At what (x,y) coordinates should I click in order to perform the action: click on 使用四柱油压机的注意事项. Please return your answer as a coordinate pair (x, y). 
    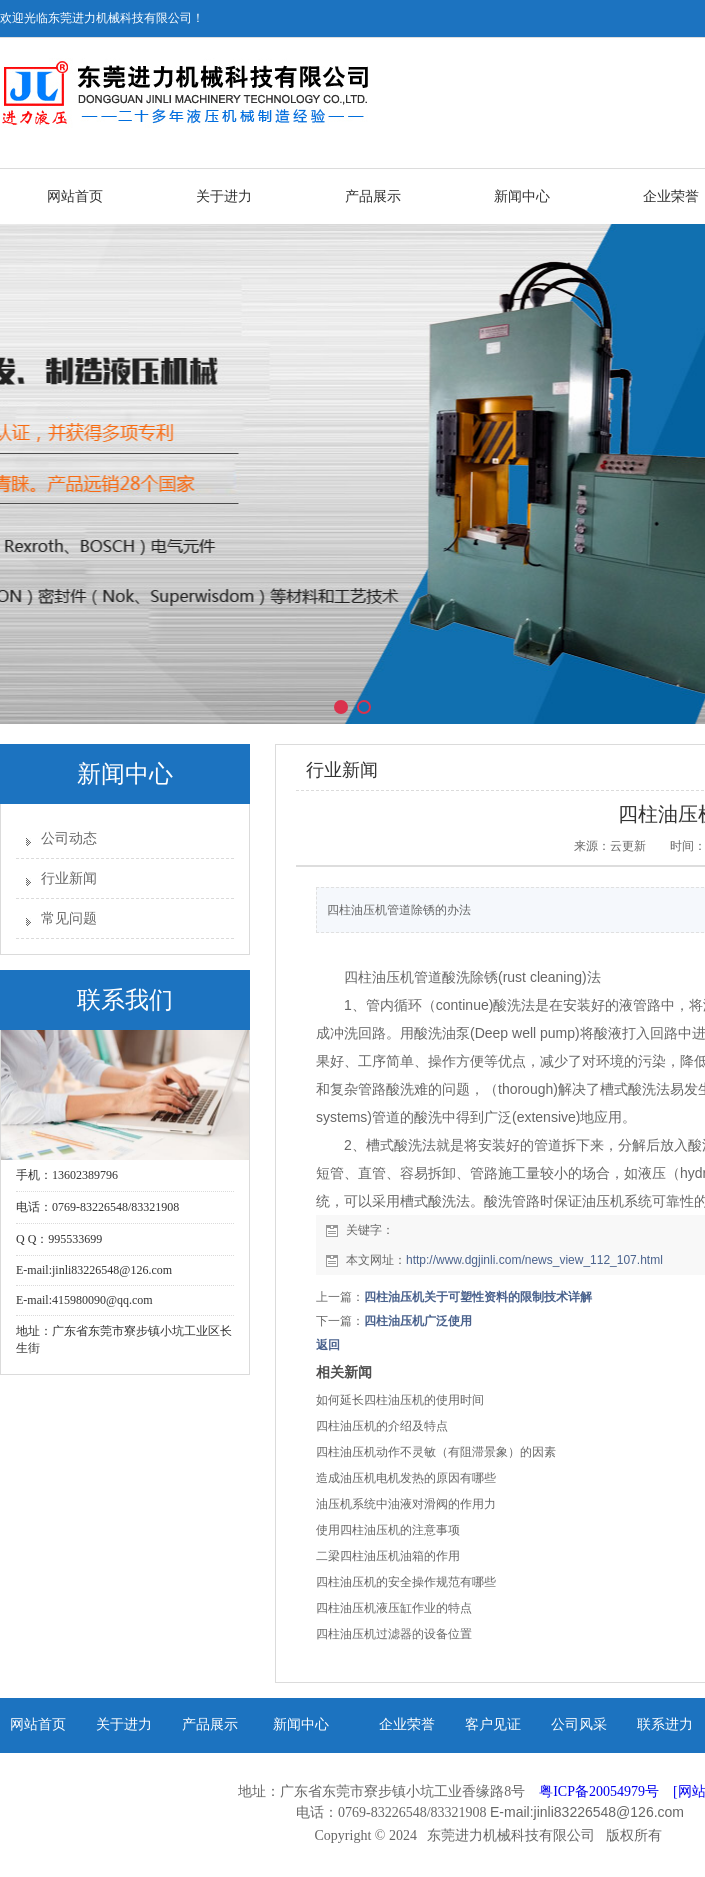
    Looking at the image, I should click on (388, 1530).